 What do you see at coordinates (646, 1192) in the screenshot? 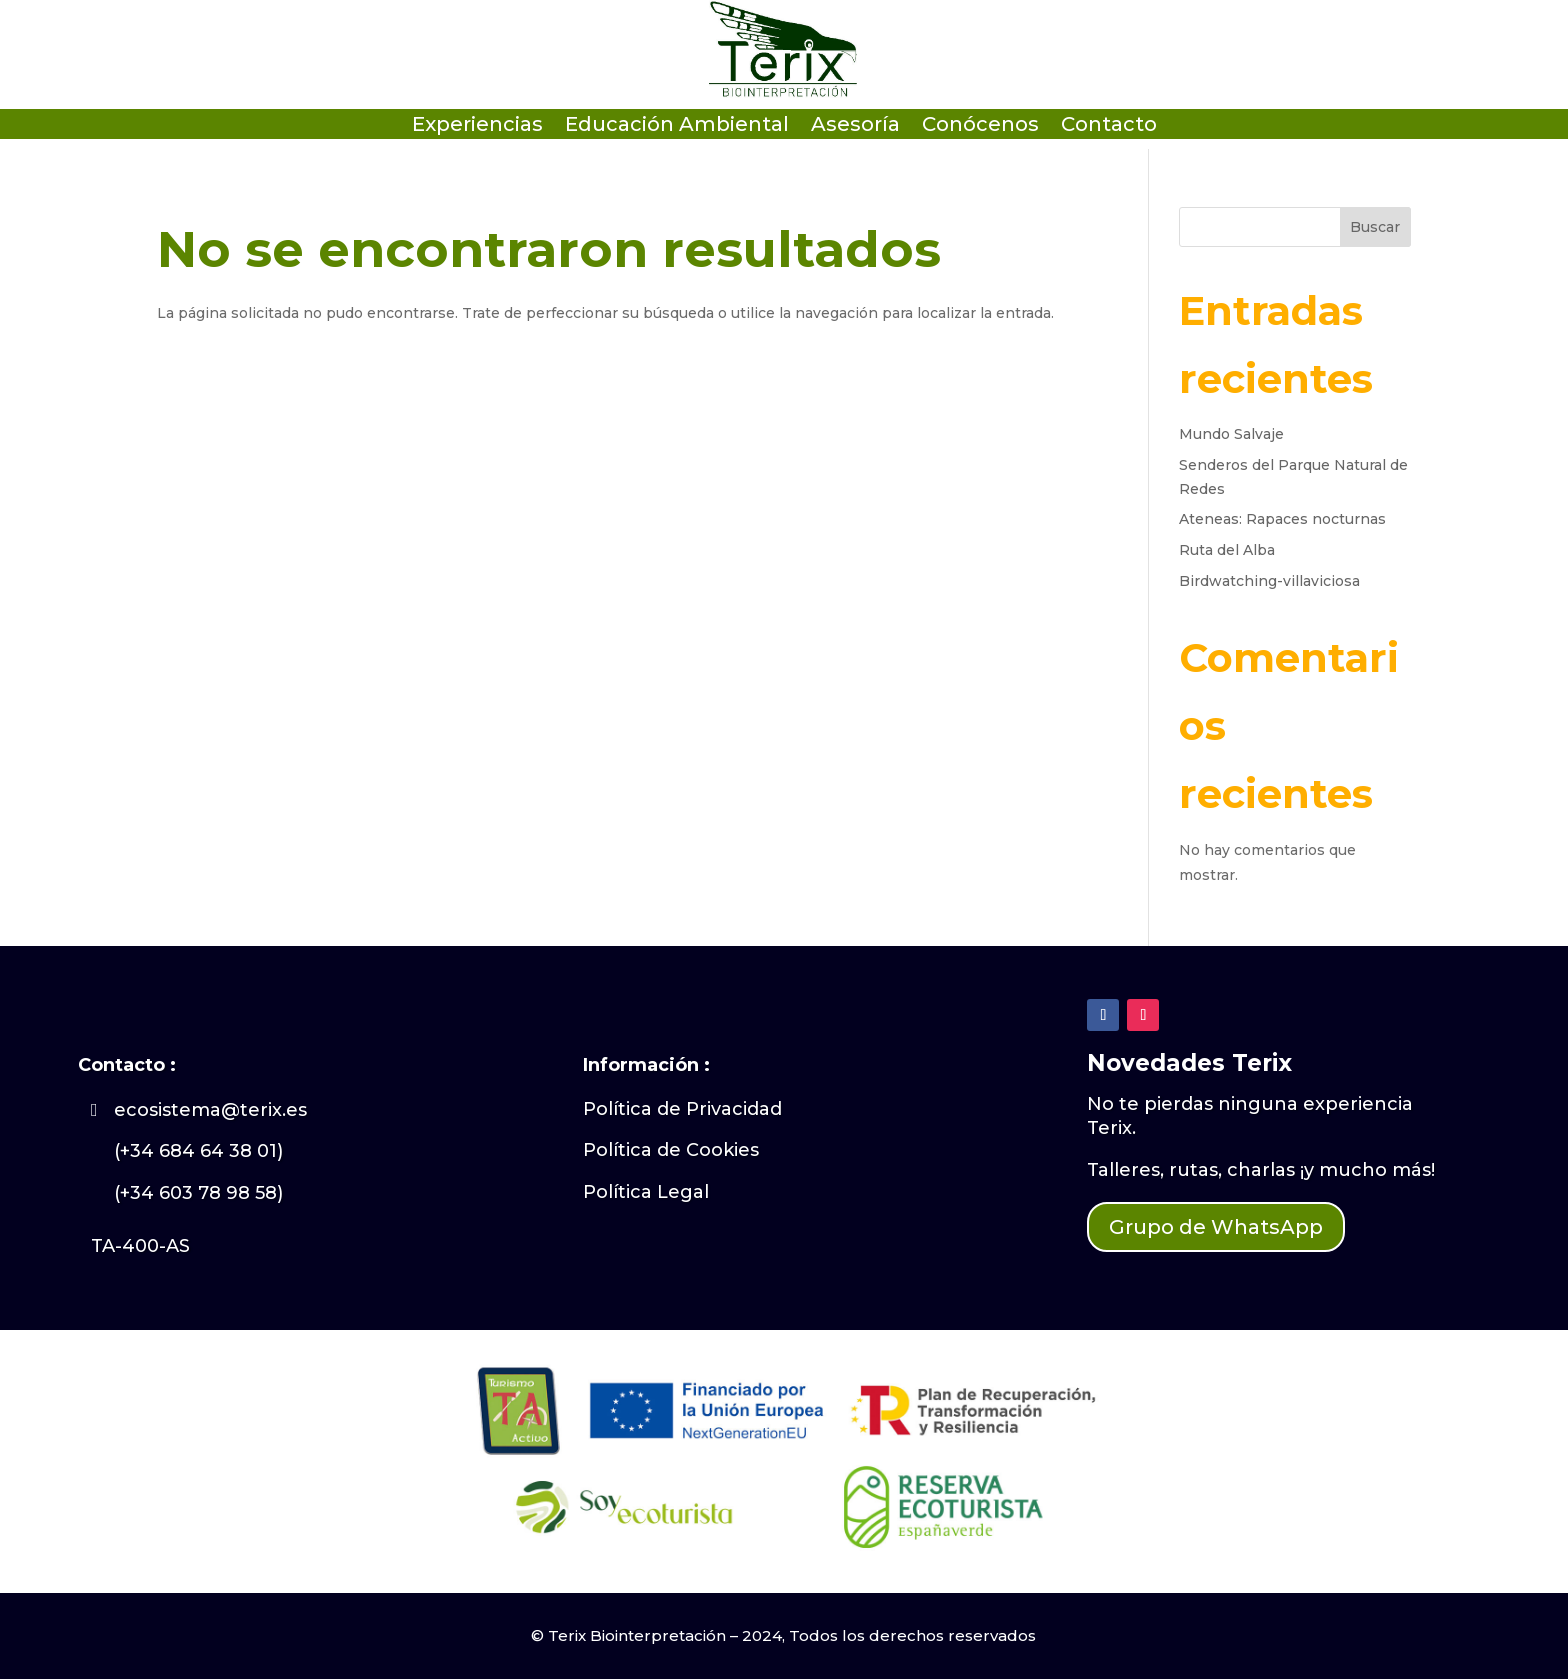
I see `Política Legal` at bounding box center [646, 1192].